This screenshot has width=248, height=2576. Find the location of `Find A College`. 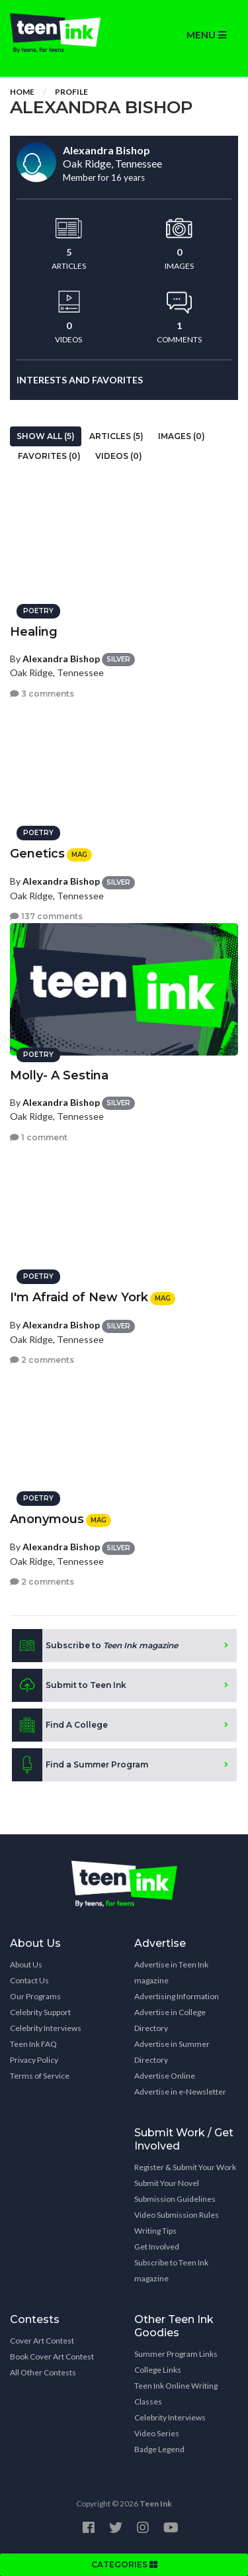

Find A College is located at coordinates (60, 1725).